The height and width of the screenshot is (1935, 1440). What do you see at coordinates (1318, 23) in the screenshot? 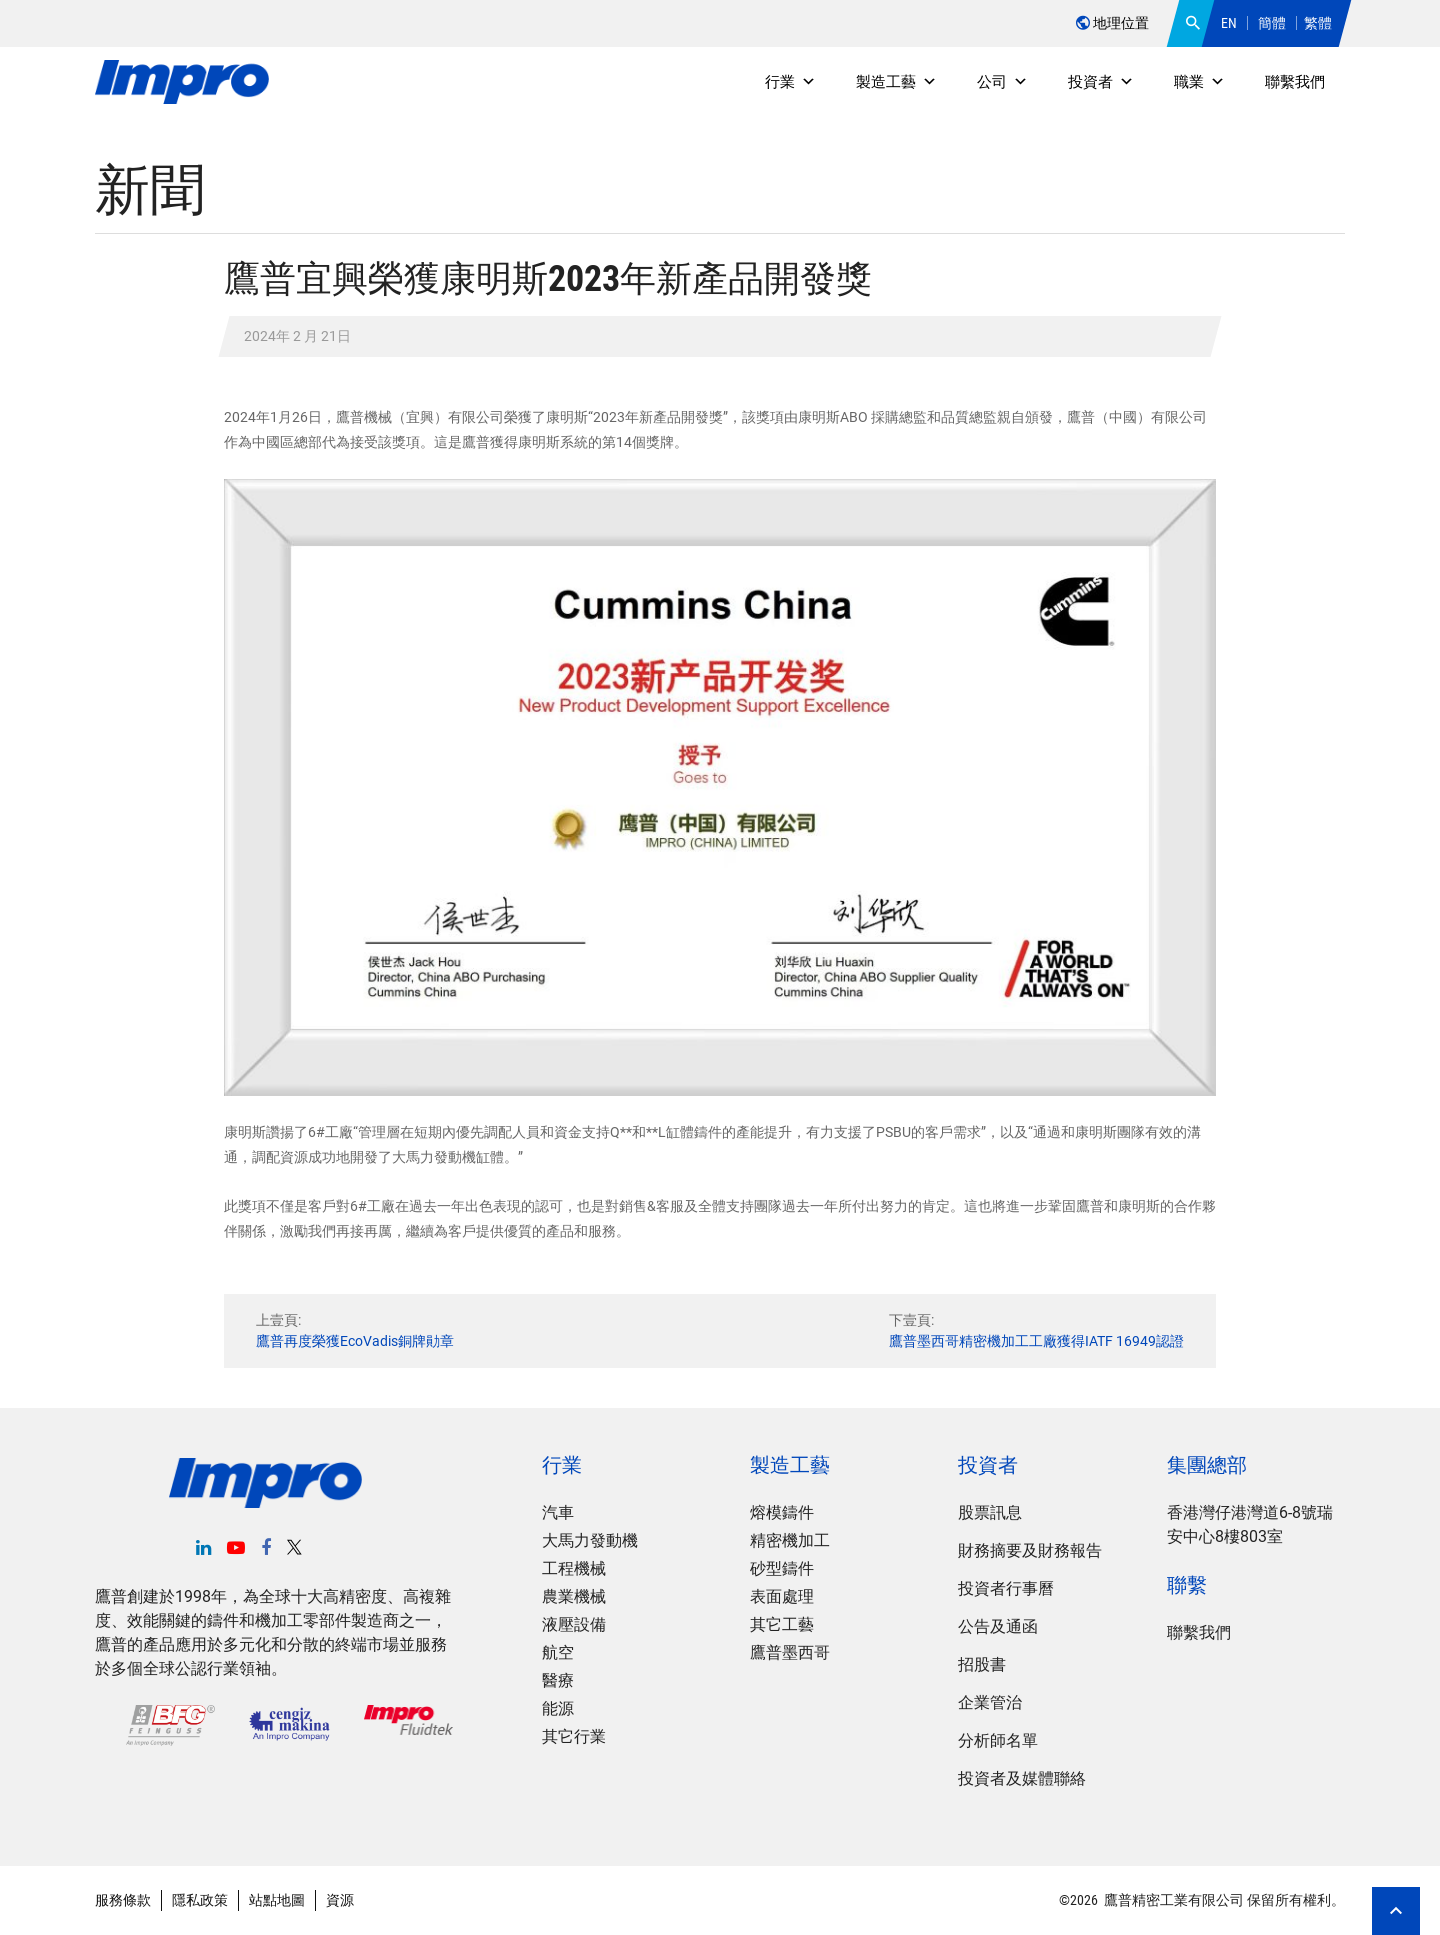
I see `繁體` at bounding box center [1318, 23].